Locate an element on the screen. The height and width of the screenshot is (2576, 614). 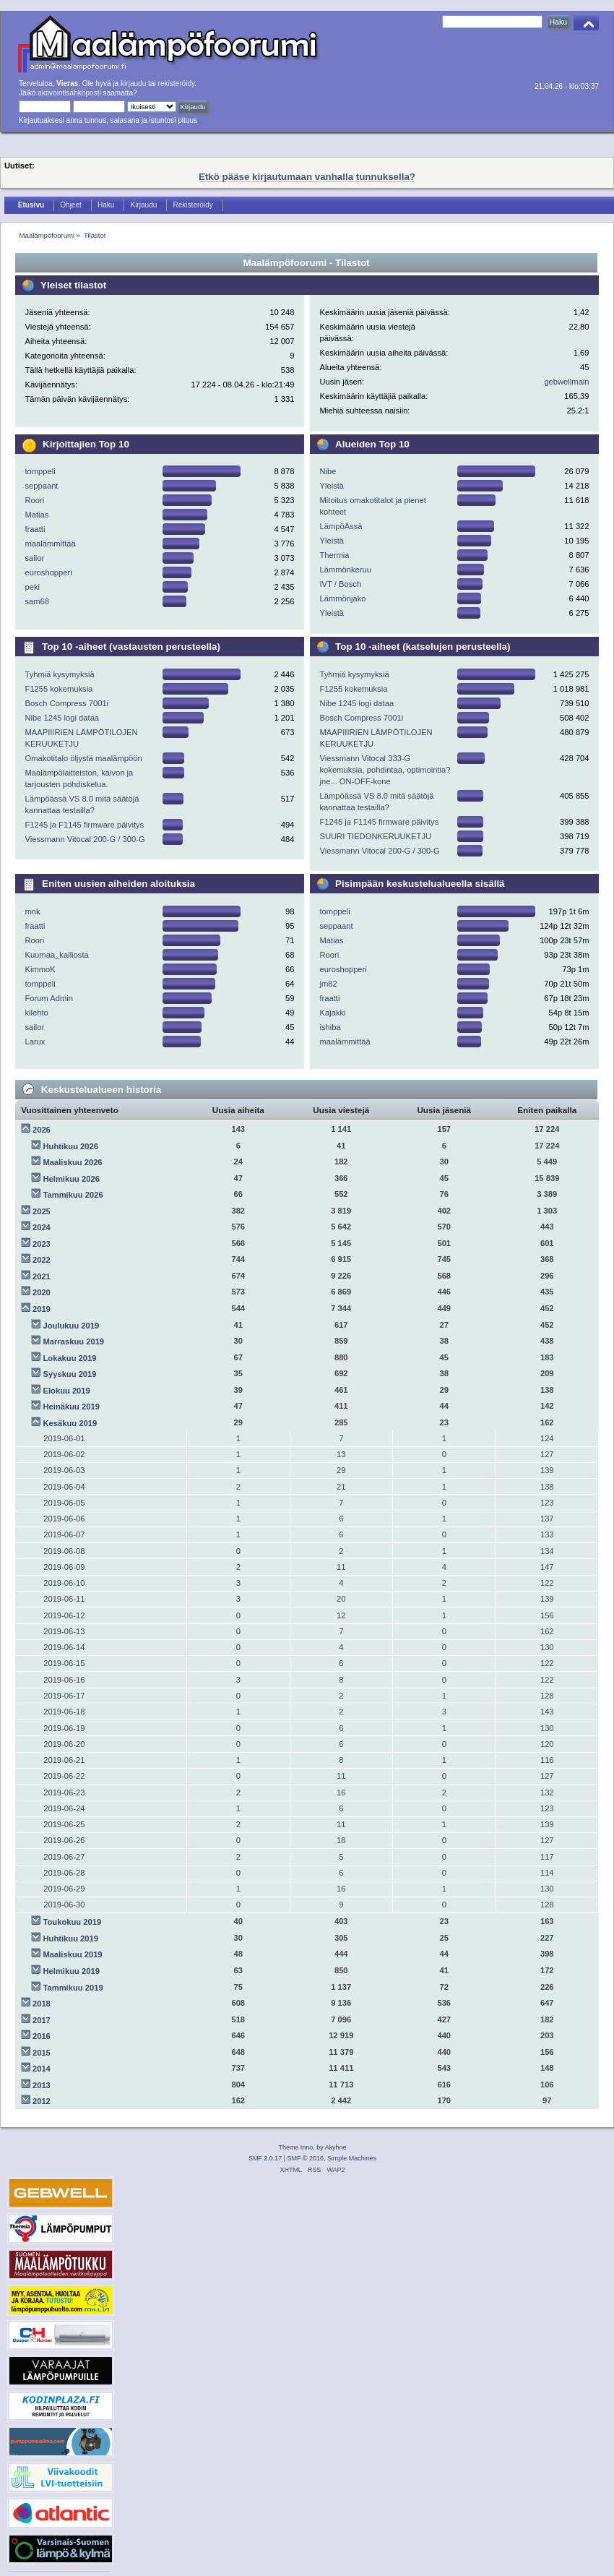
rekisteröidy is located at coordinates (176, 83).